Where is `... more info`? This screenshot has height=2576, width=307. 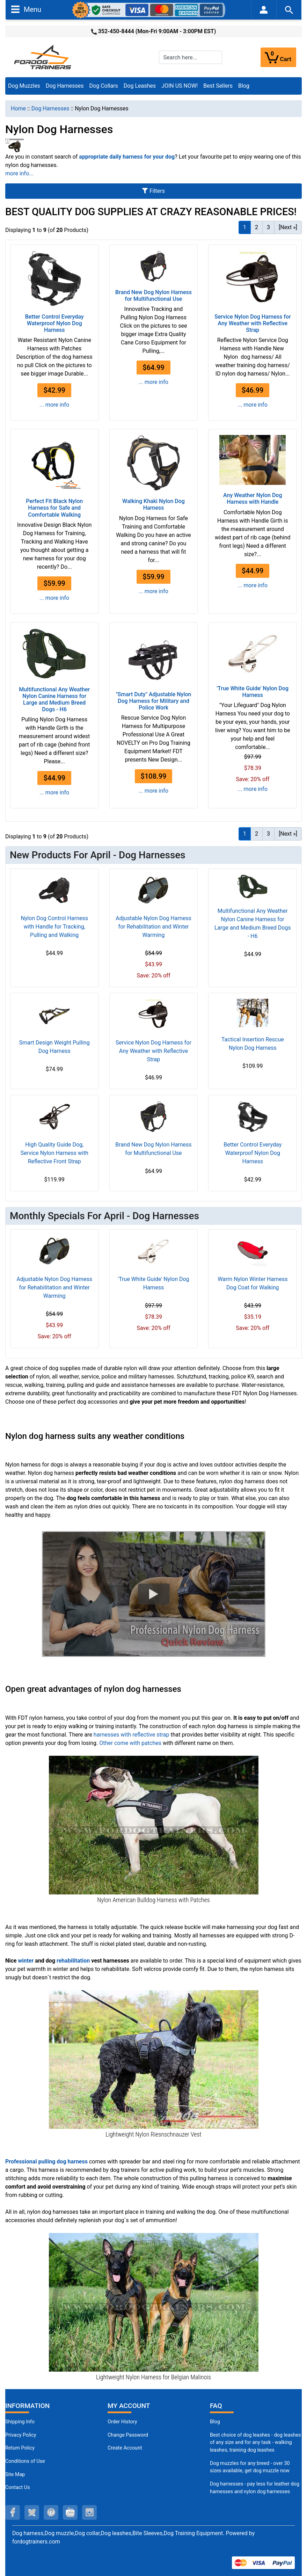 ... more info is located at coordinates (54, 404).